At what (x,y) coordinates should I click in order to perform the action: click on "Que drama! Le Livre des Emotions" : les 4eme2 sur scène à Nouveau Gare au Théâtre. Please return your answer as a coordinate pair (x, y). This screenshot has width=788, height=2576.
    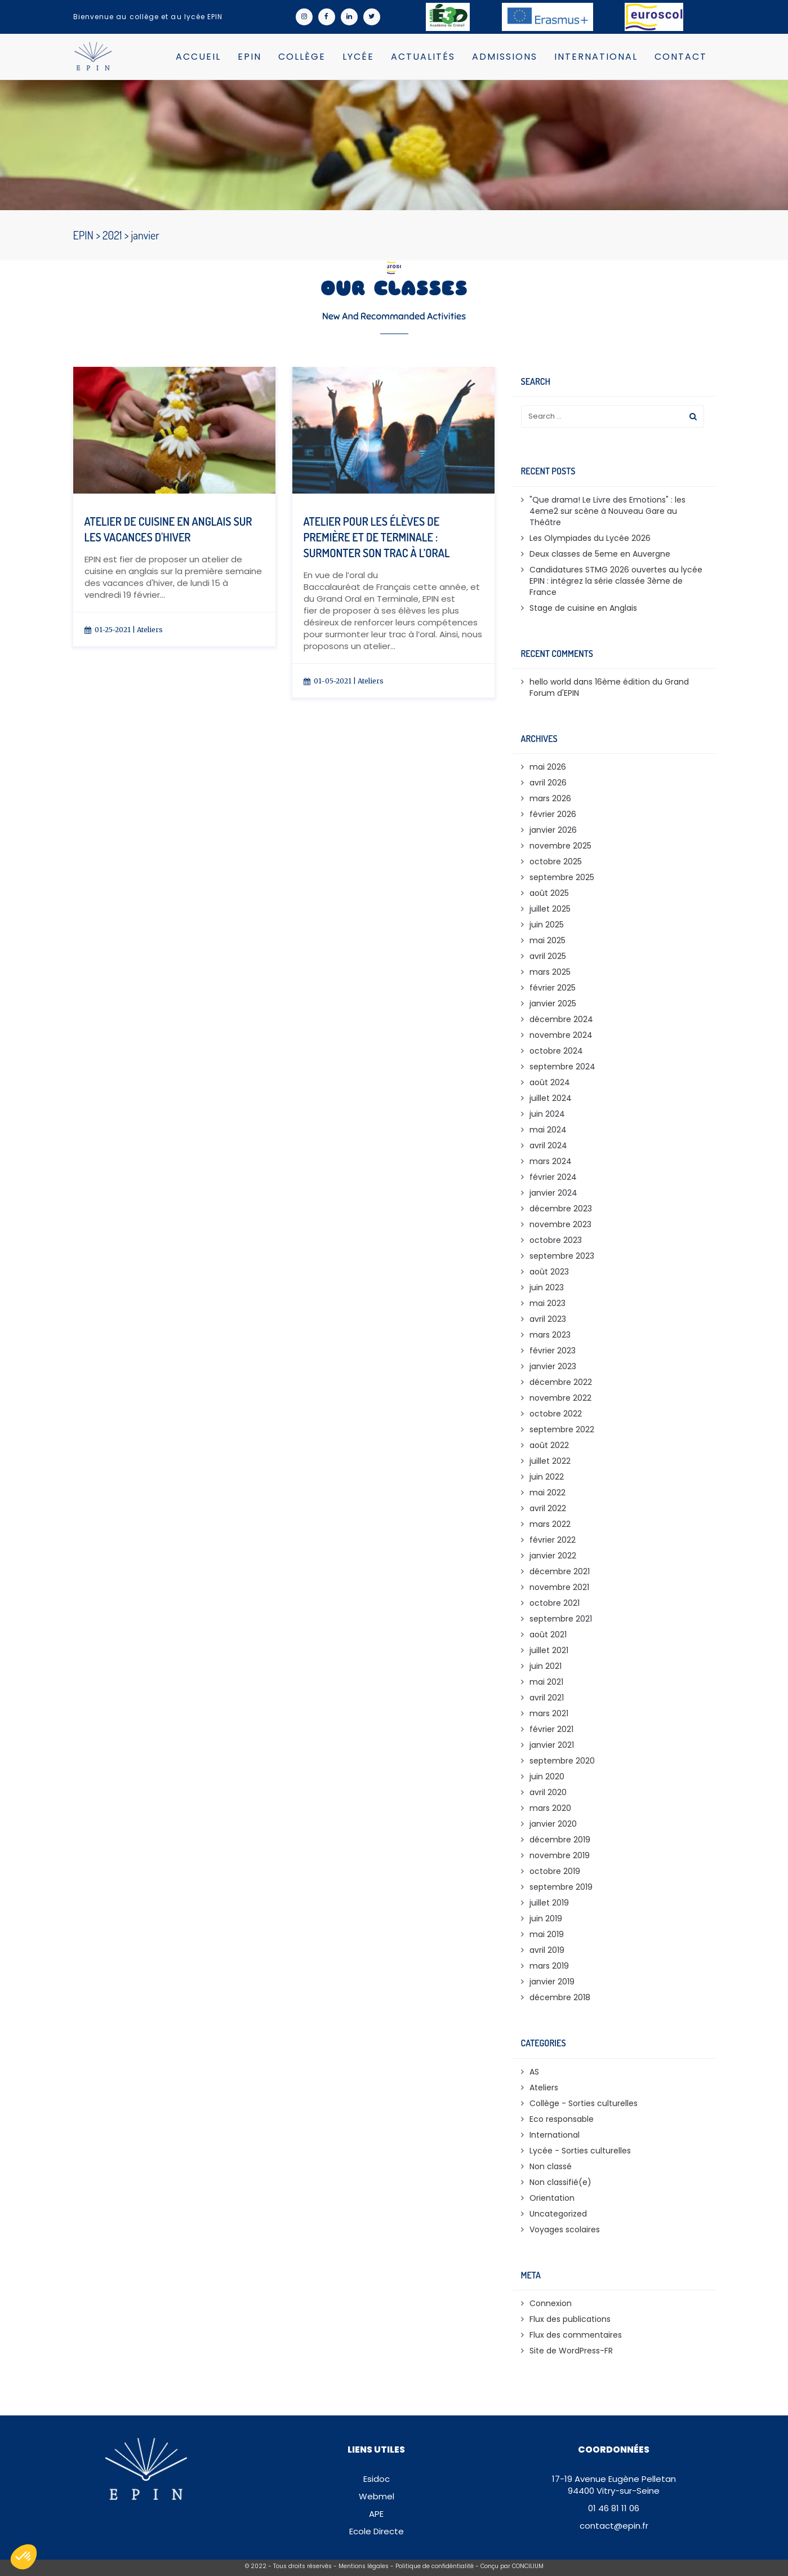
    Looking at the image, I should click on (607, 511).